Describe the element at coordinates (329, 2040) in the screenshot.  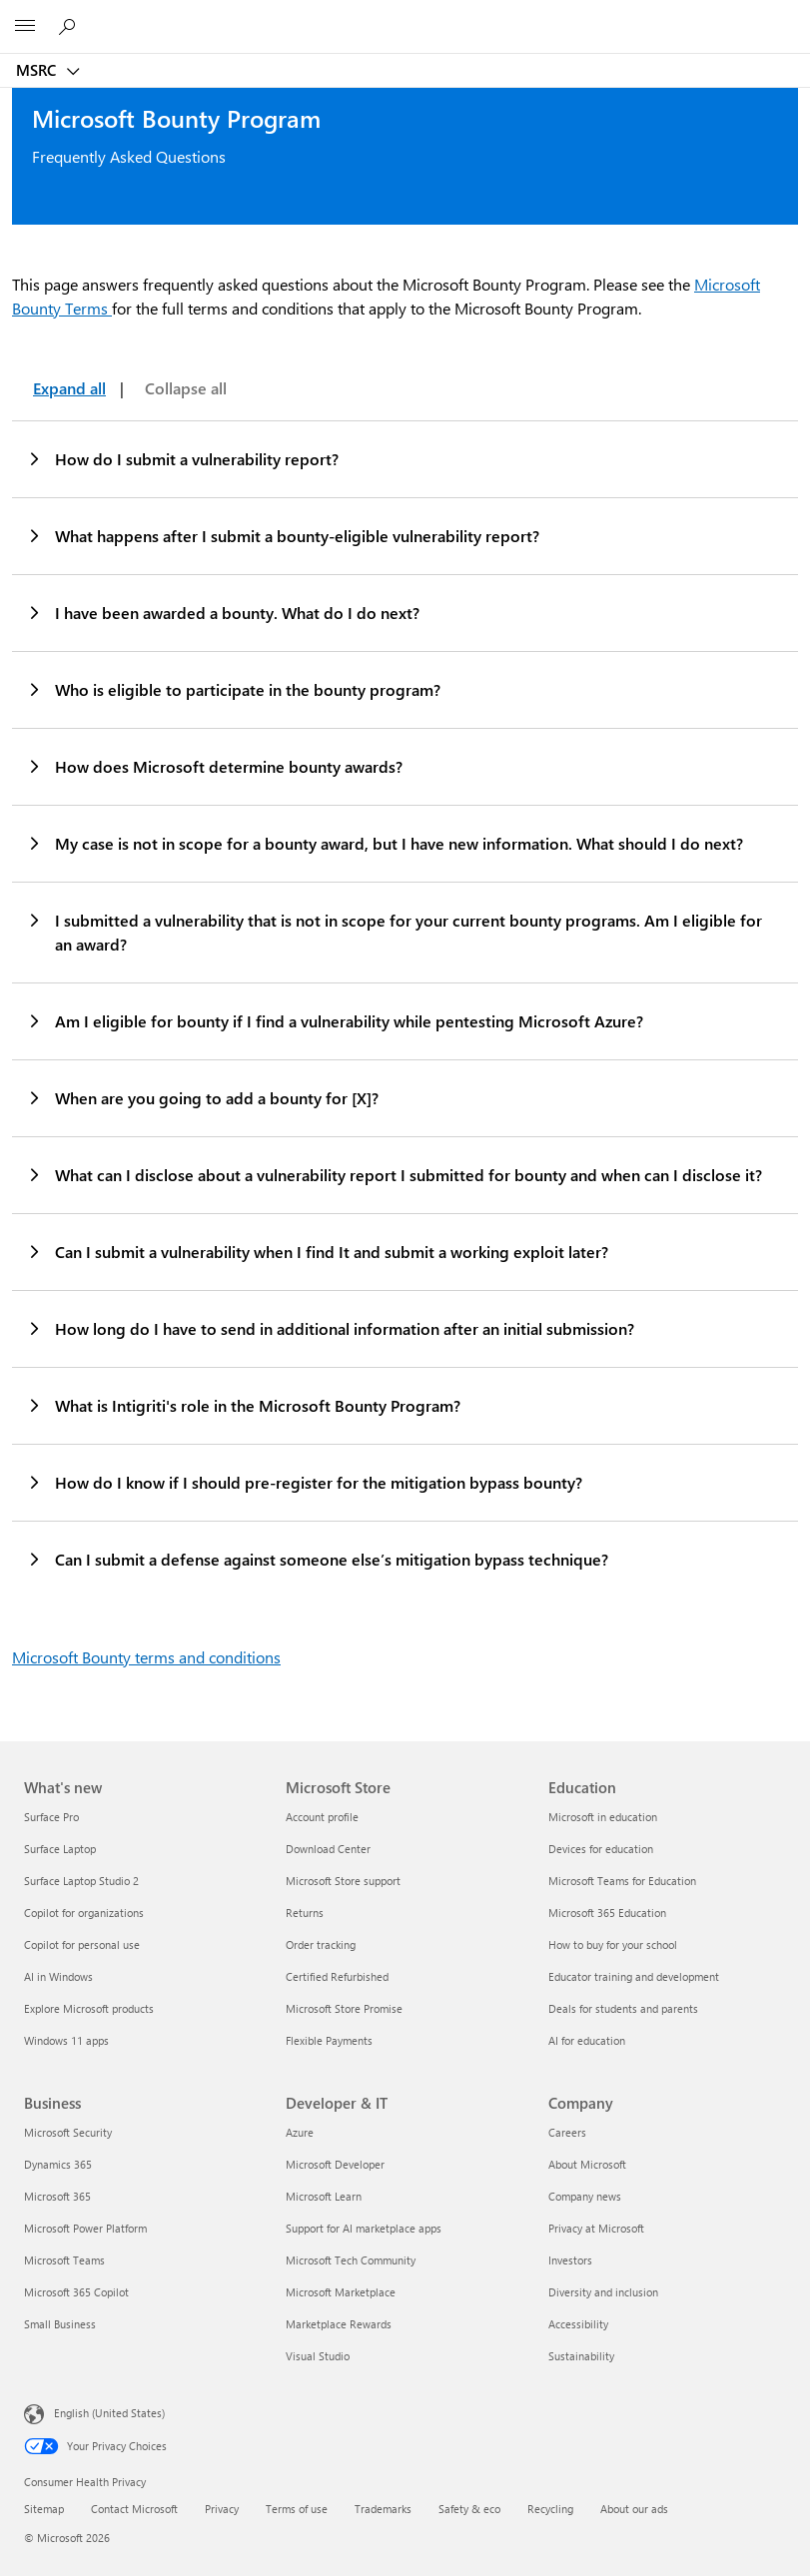
I see `Flexible Payments [Flexible Payments Microsoft Store]` at that location.